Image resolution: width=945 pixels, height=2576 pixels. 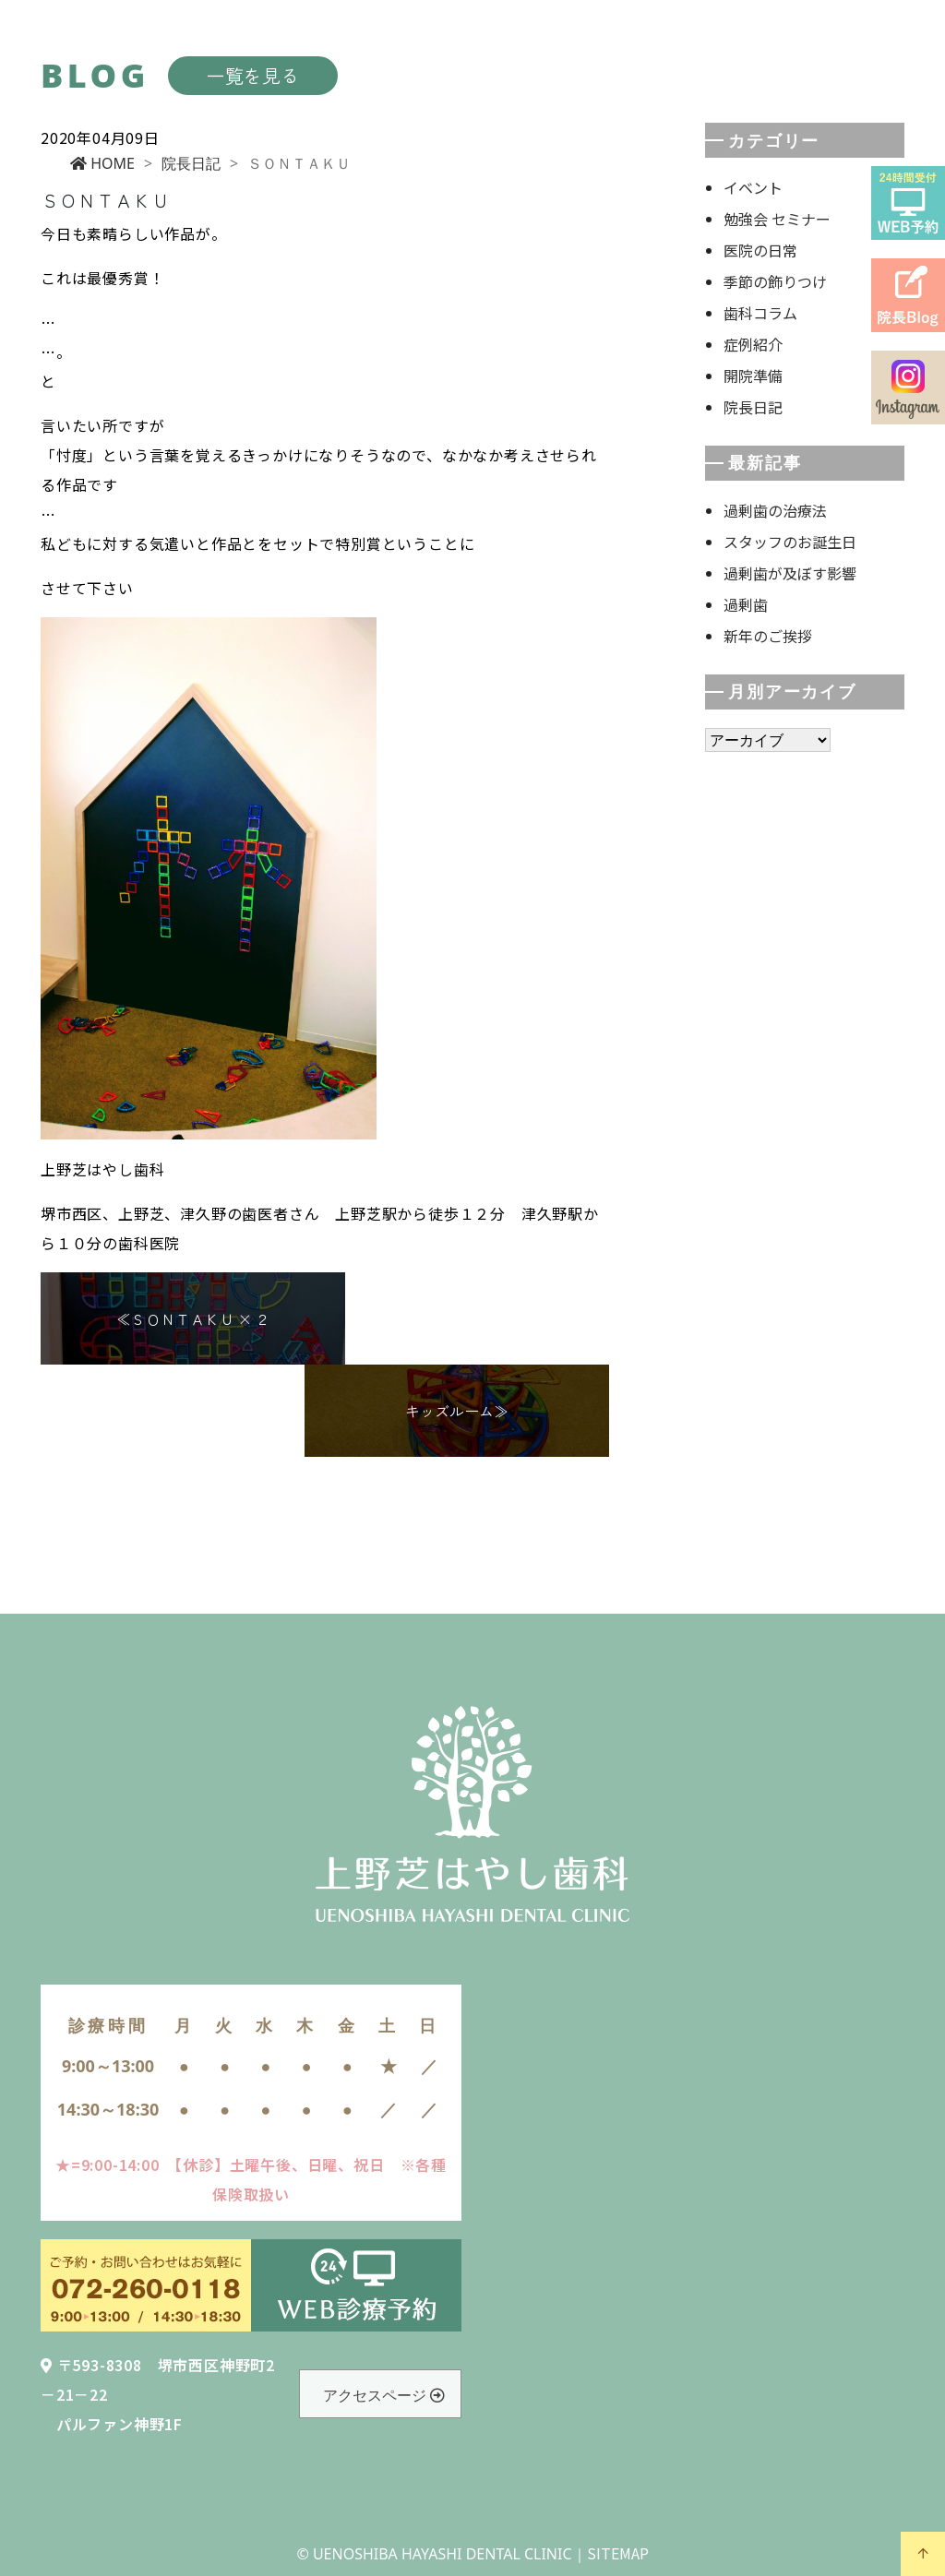 What do you see at coordinates (753, 375) in the screenshot?
I see `開院準備` at bounding box center [753, 375].